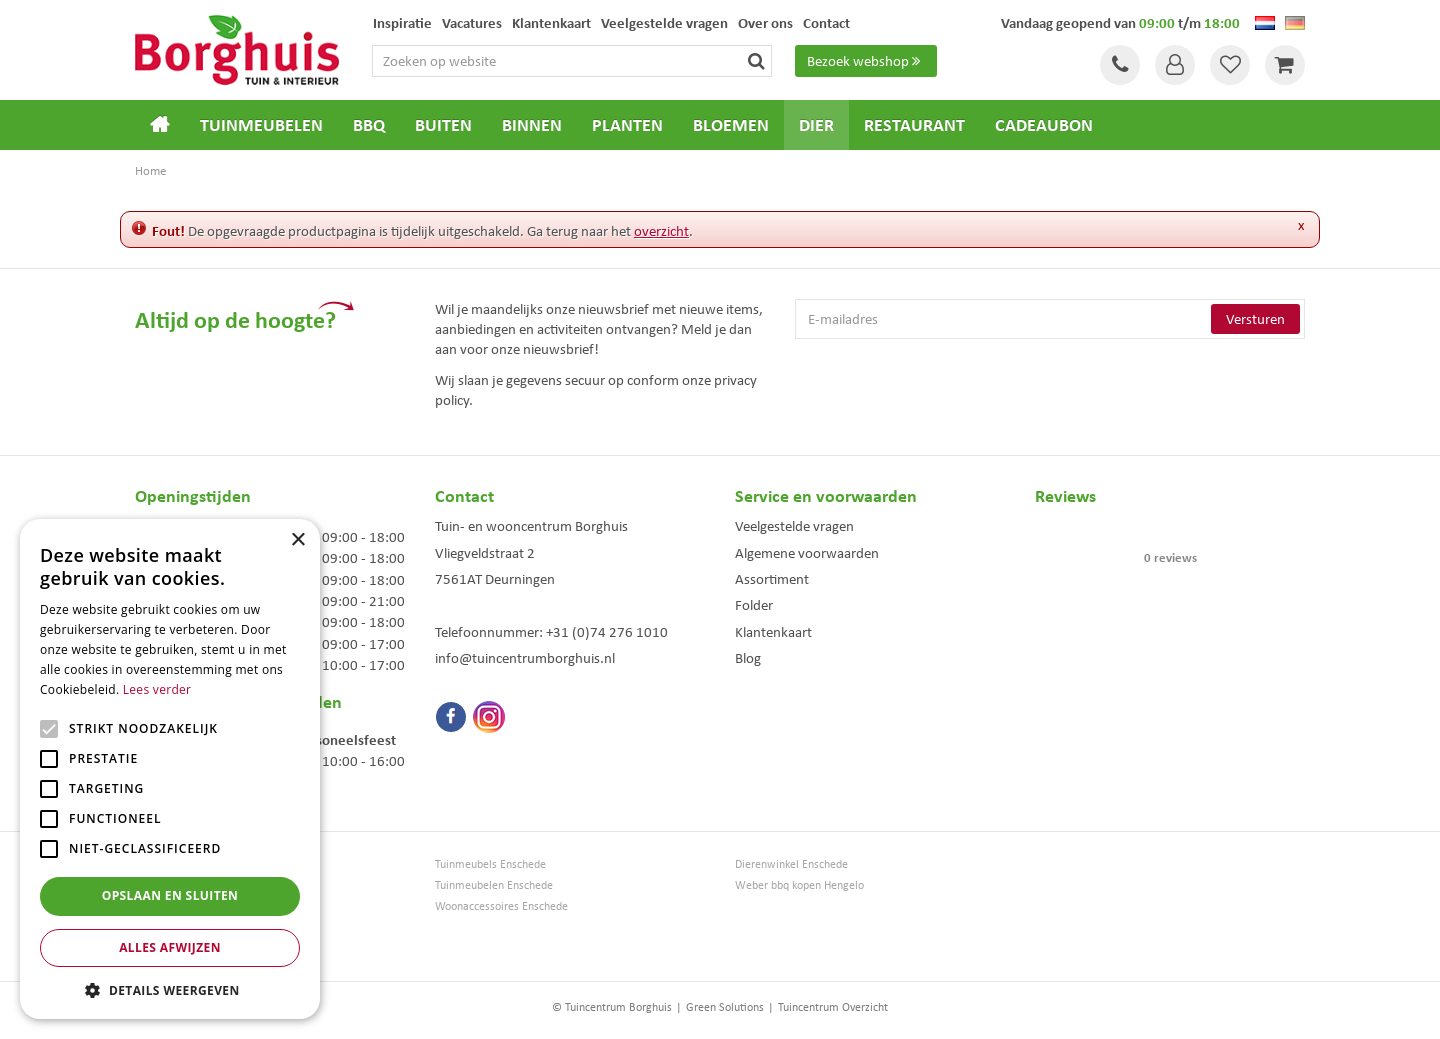 The image size is (1440, 1039). I want to click on Opslaan en sluiten [button], so click(170, 895).